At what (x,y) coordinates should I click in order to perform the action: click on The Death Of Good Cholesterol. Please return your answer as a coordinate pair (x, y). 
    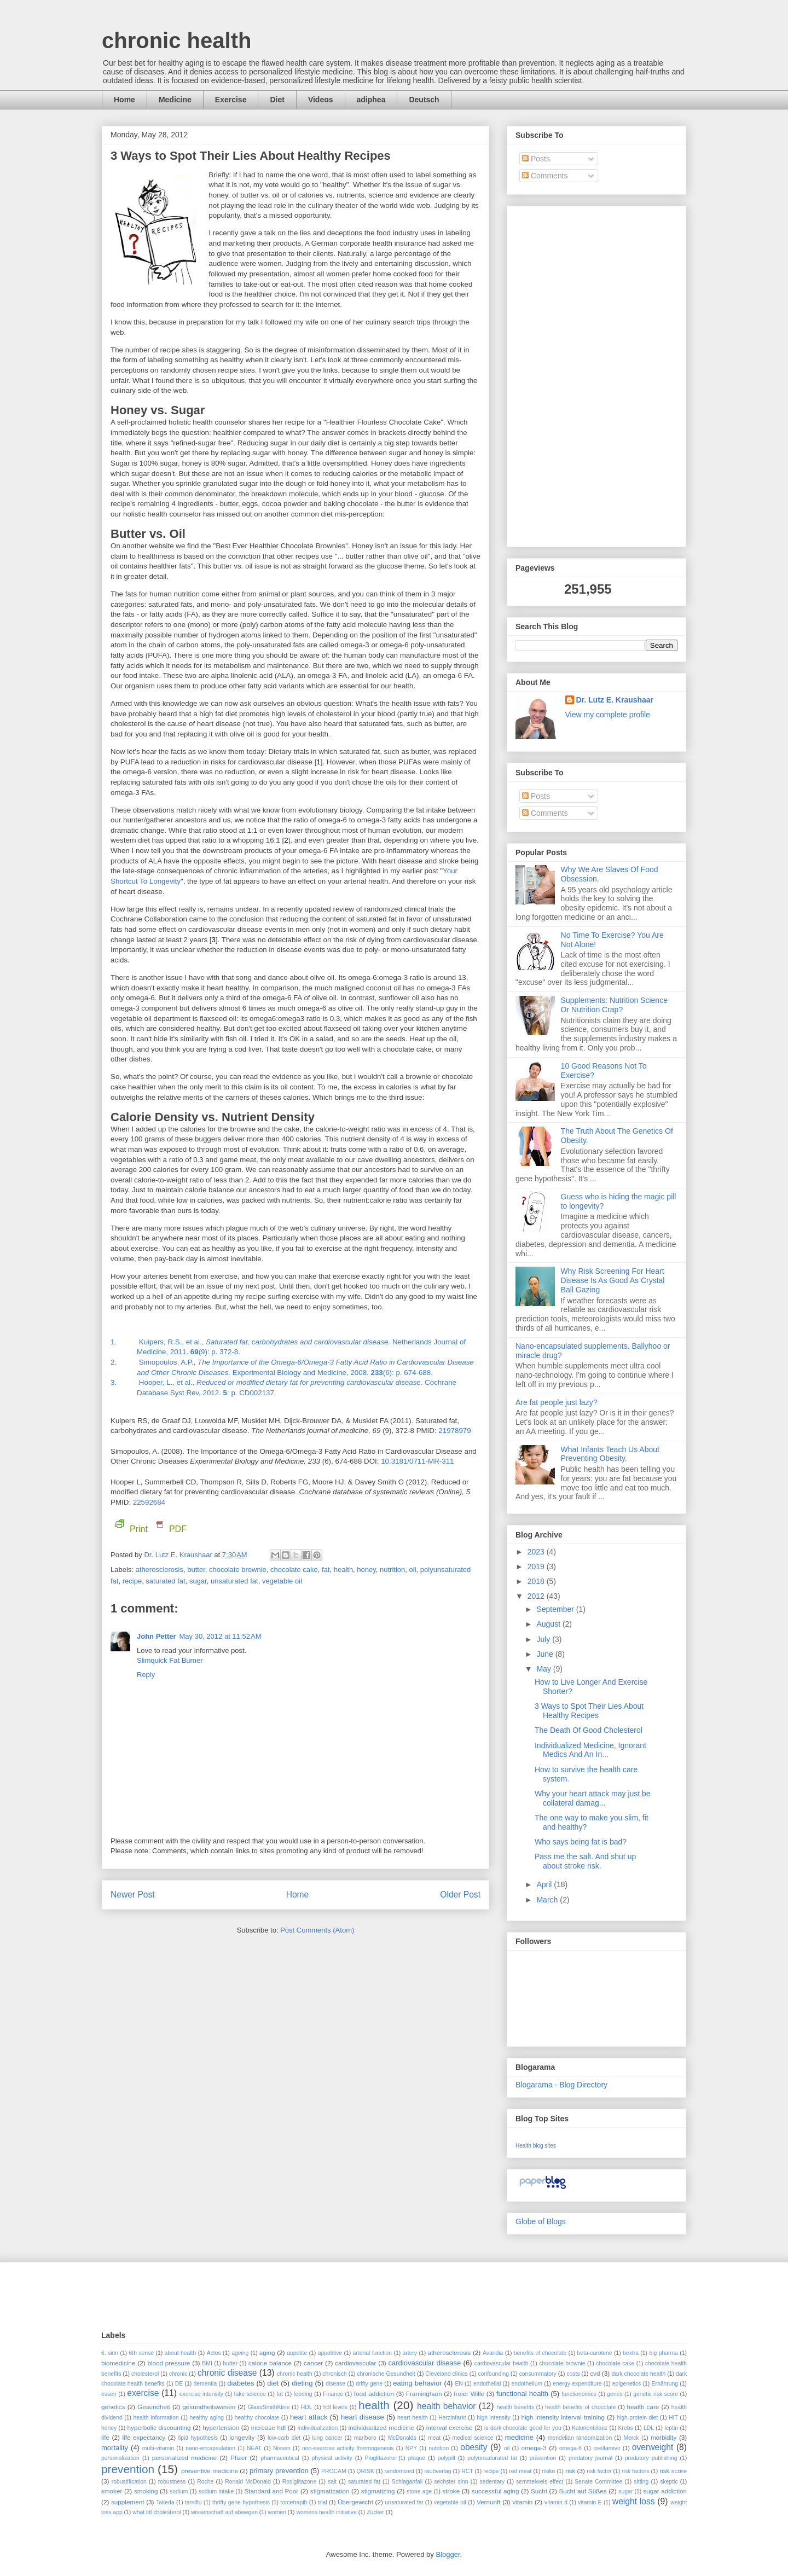
    Looking at the image, I should click on (588, 1730).